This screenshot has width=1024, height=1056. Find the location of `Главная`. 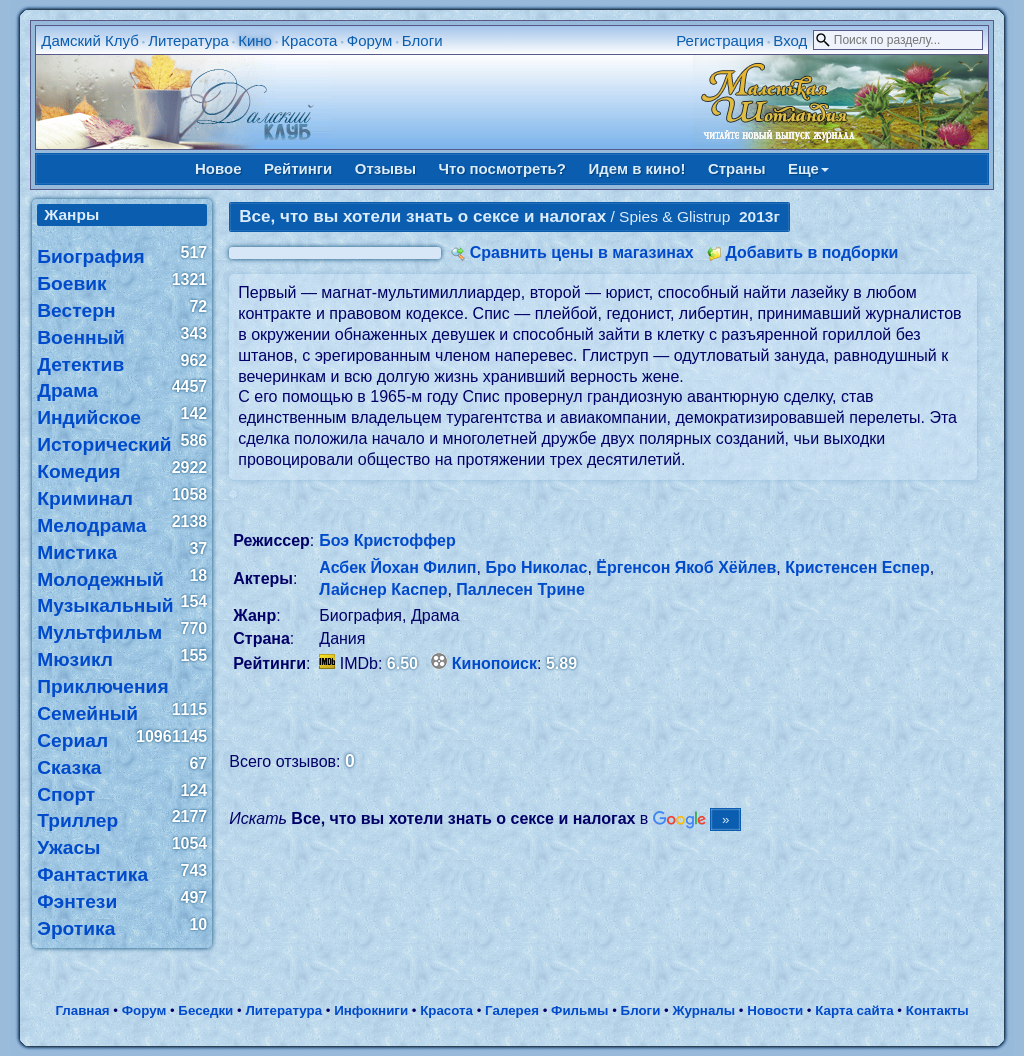

Главная is located at coordinates (82, 1010).